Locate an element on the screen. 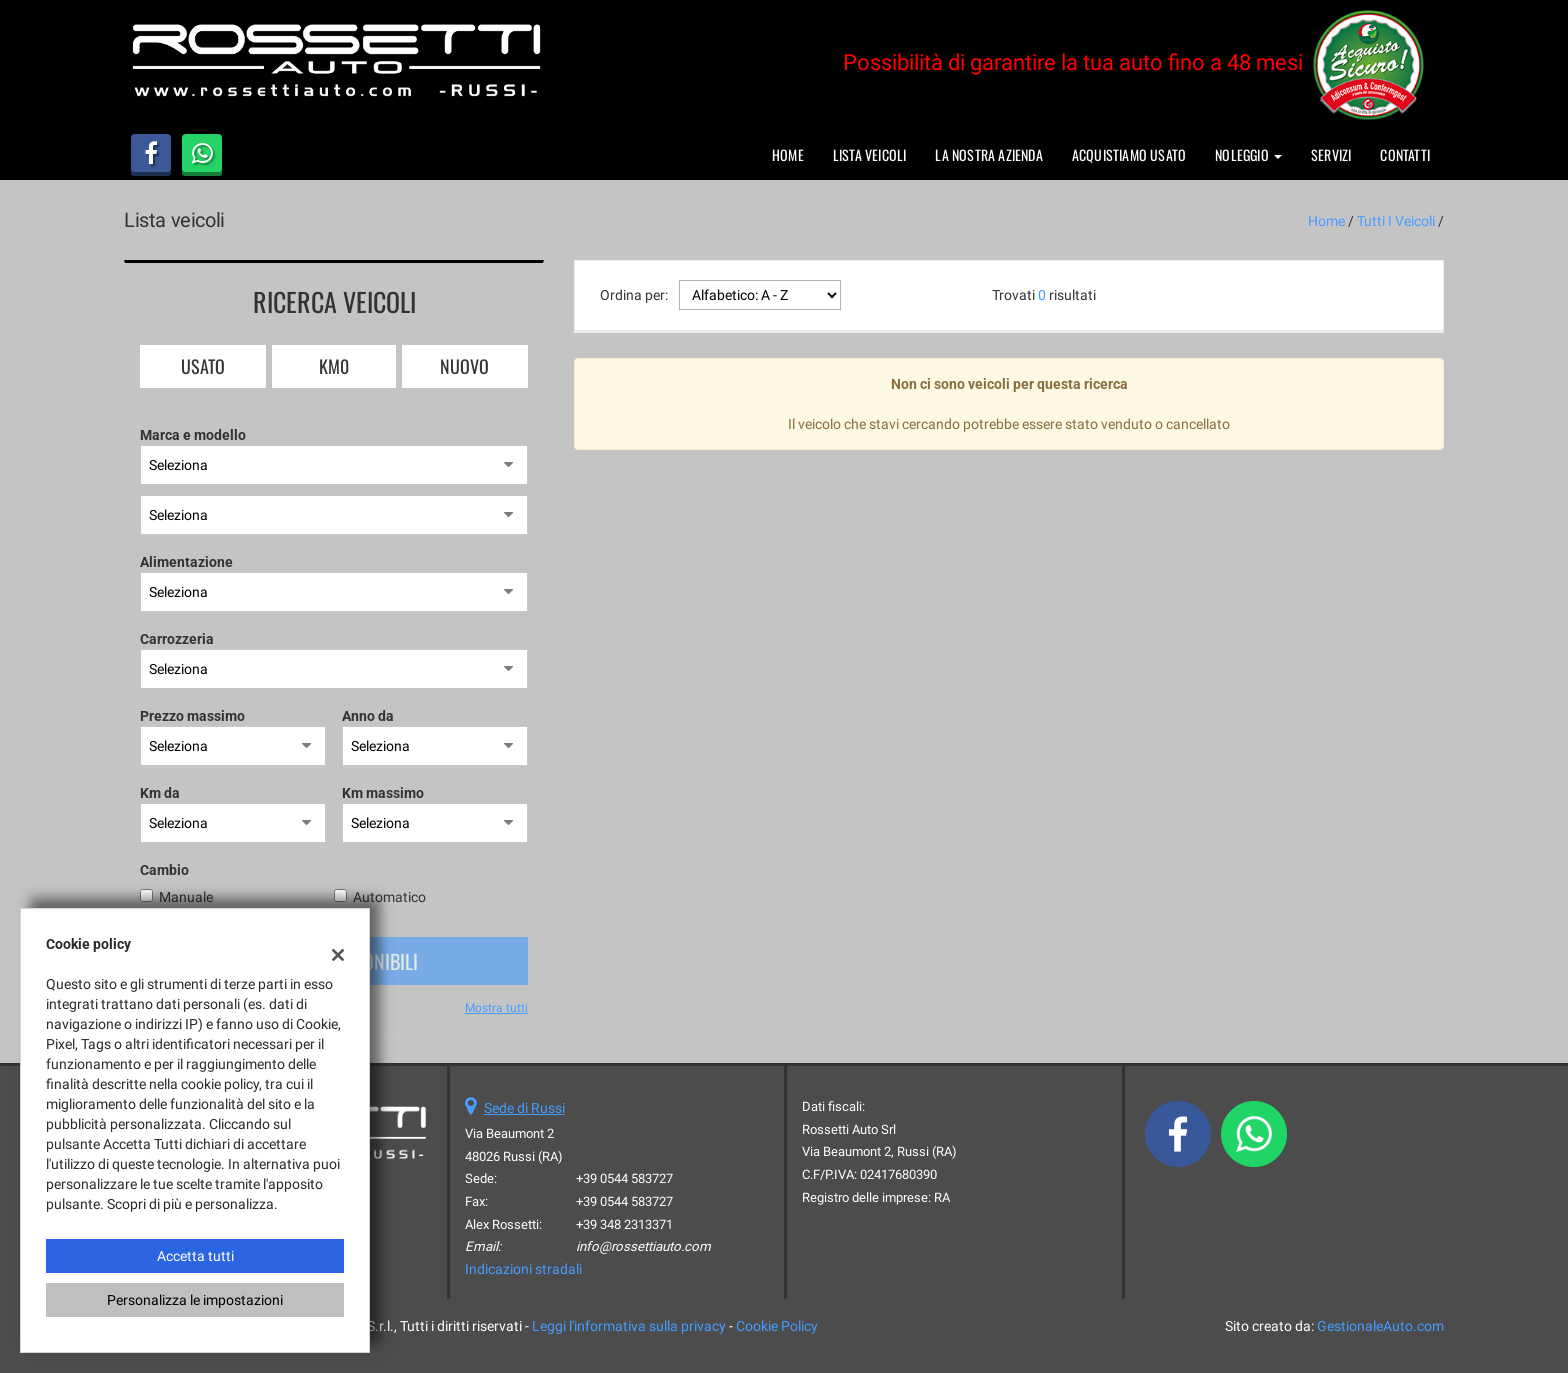  Manuale is located at coordinates (186, 897).